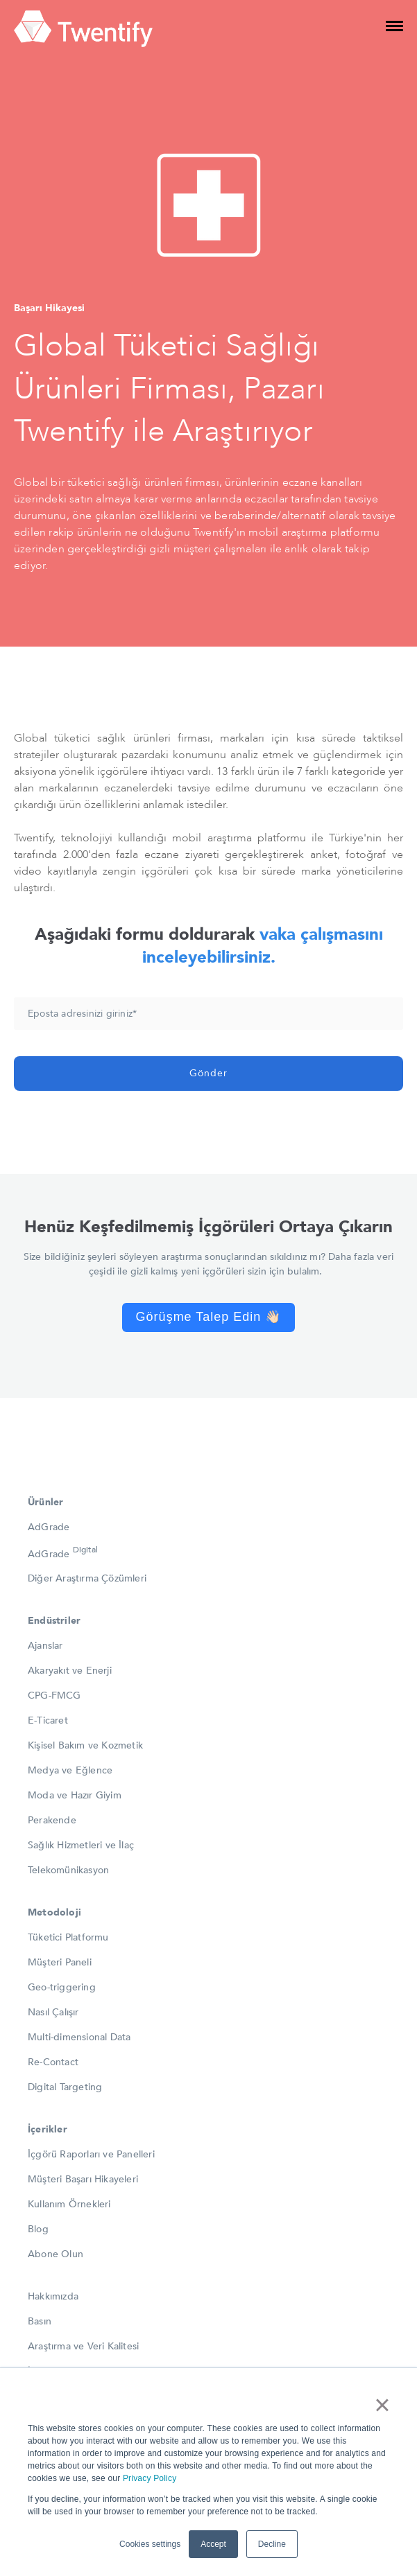 The width and height of the screenshot is (417, 2576). I want to click on Kullanım Örnekleri, so click(69, 2204).